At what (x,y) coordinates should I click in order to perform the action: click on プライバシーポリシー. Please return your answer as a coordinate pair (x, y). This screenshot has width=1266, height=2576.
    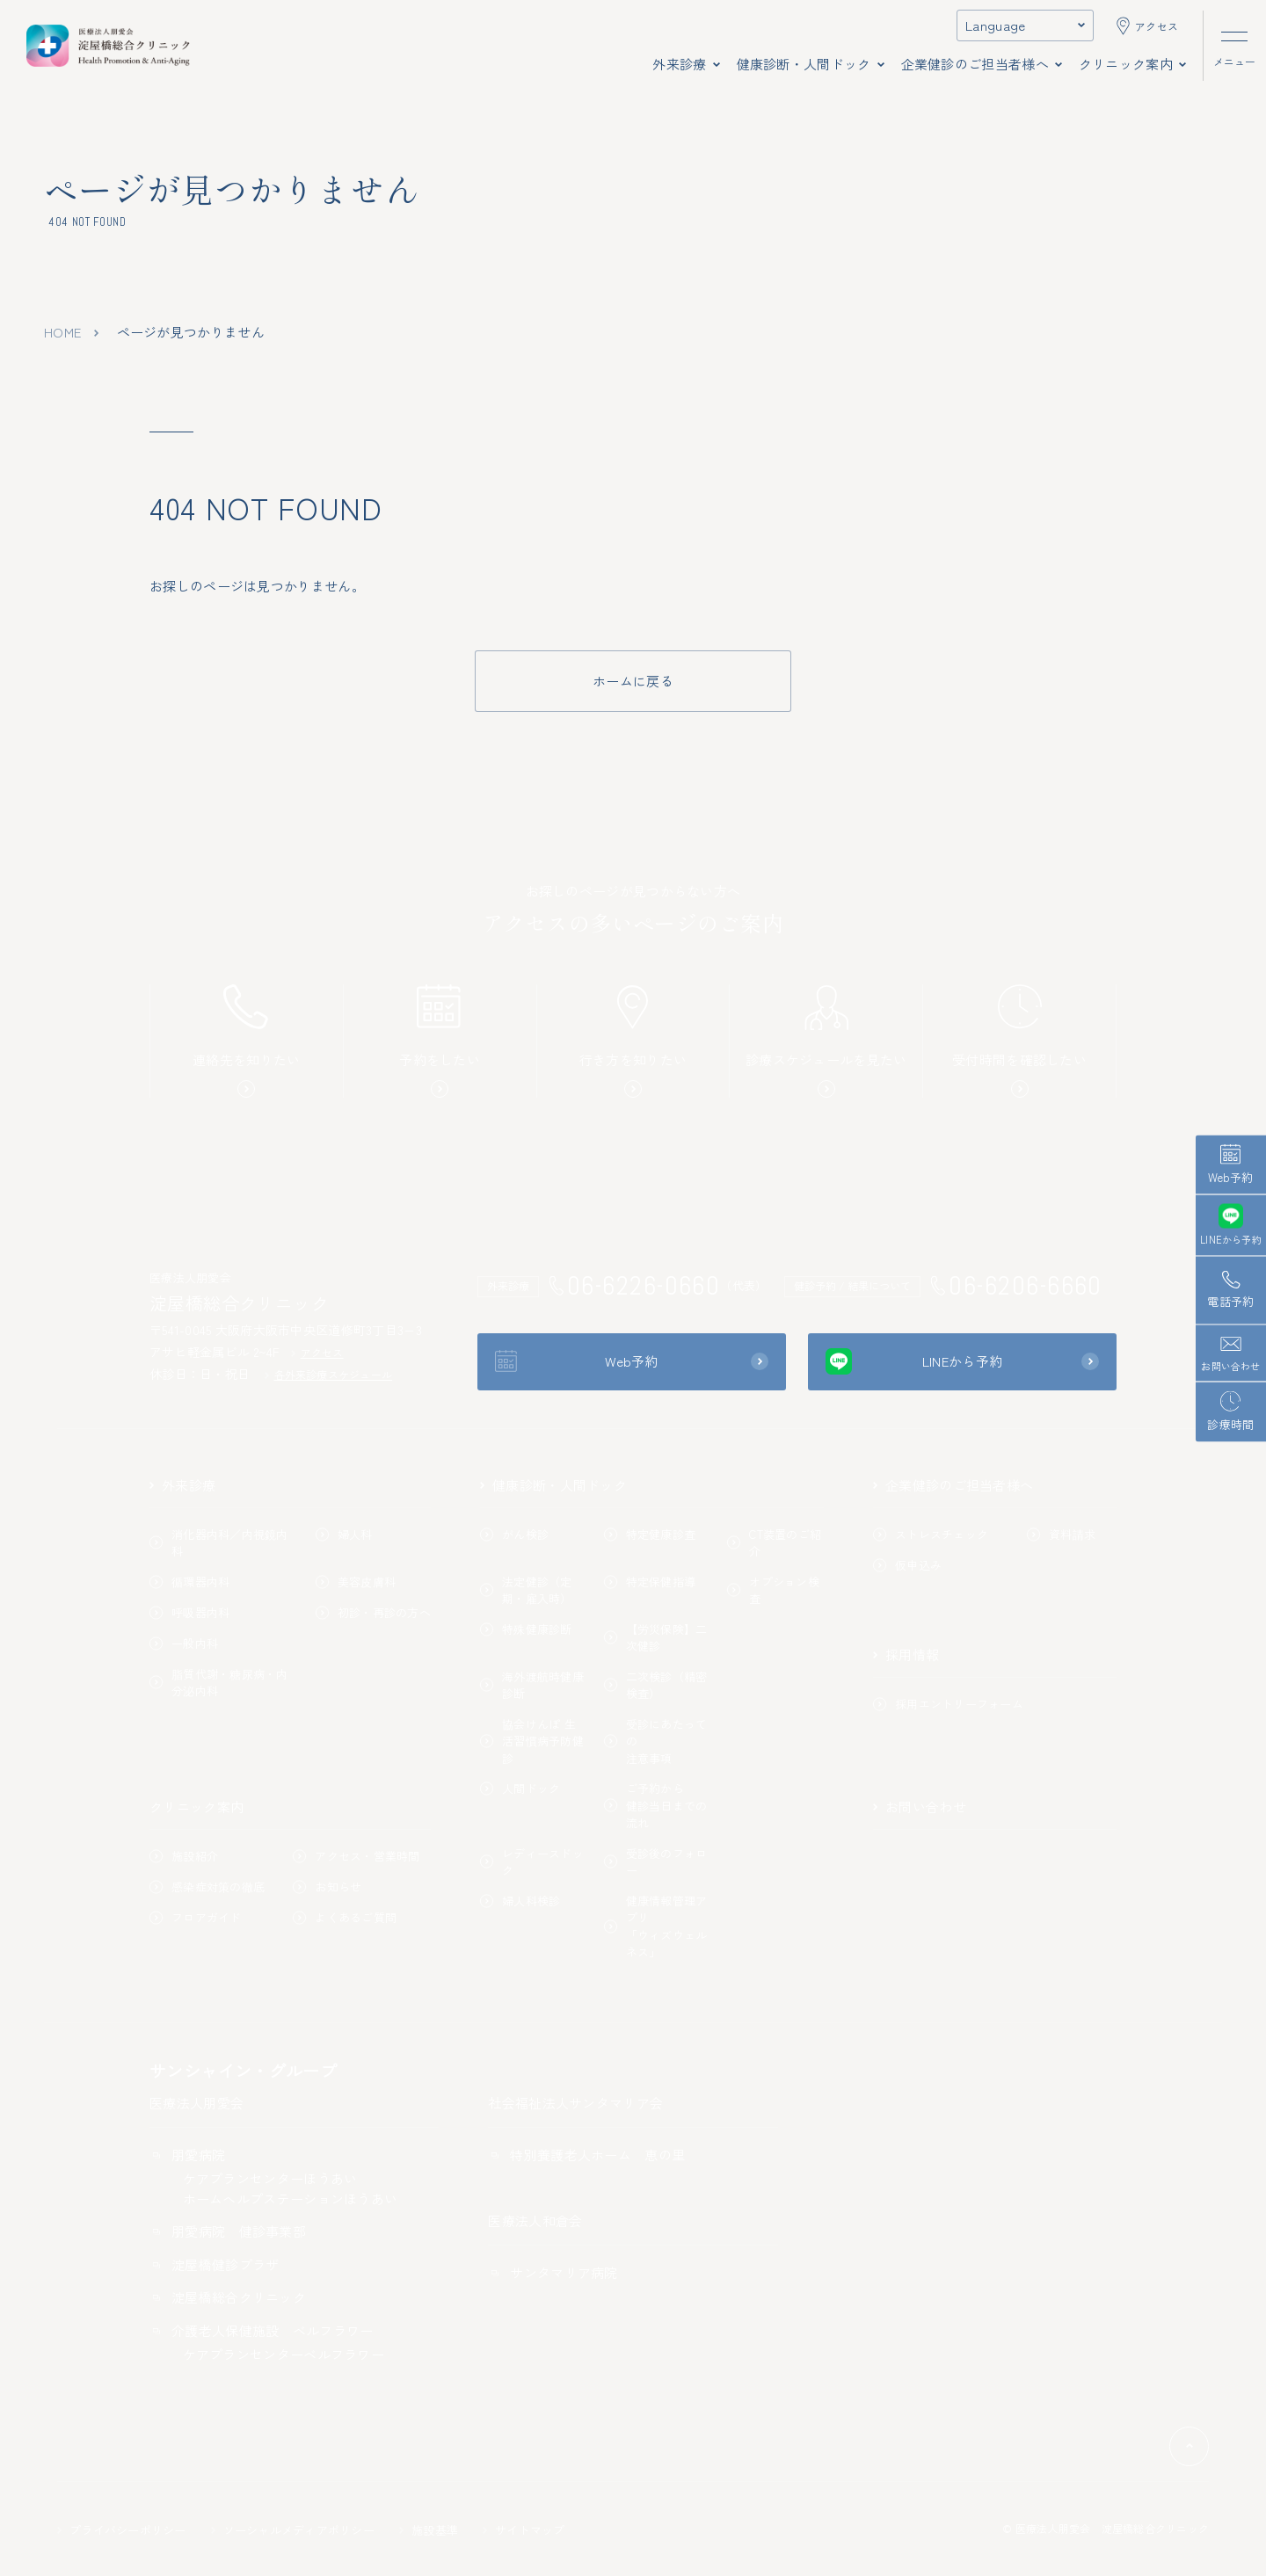
    Looking at the image, I should click on (121, 2530).